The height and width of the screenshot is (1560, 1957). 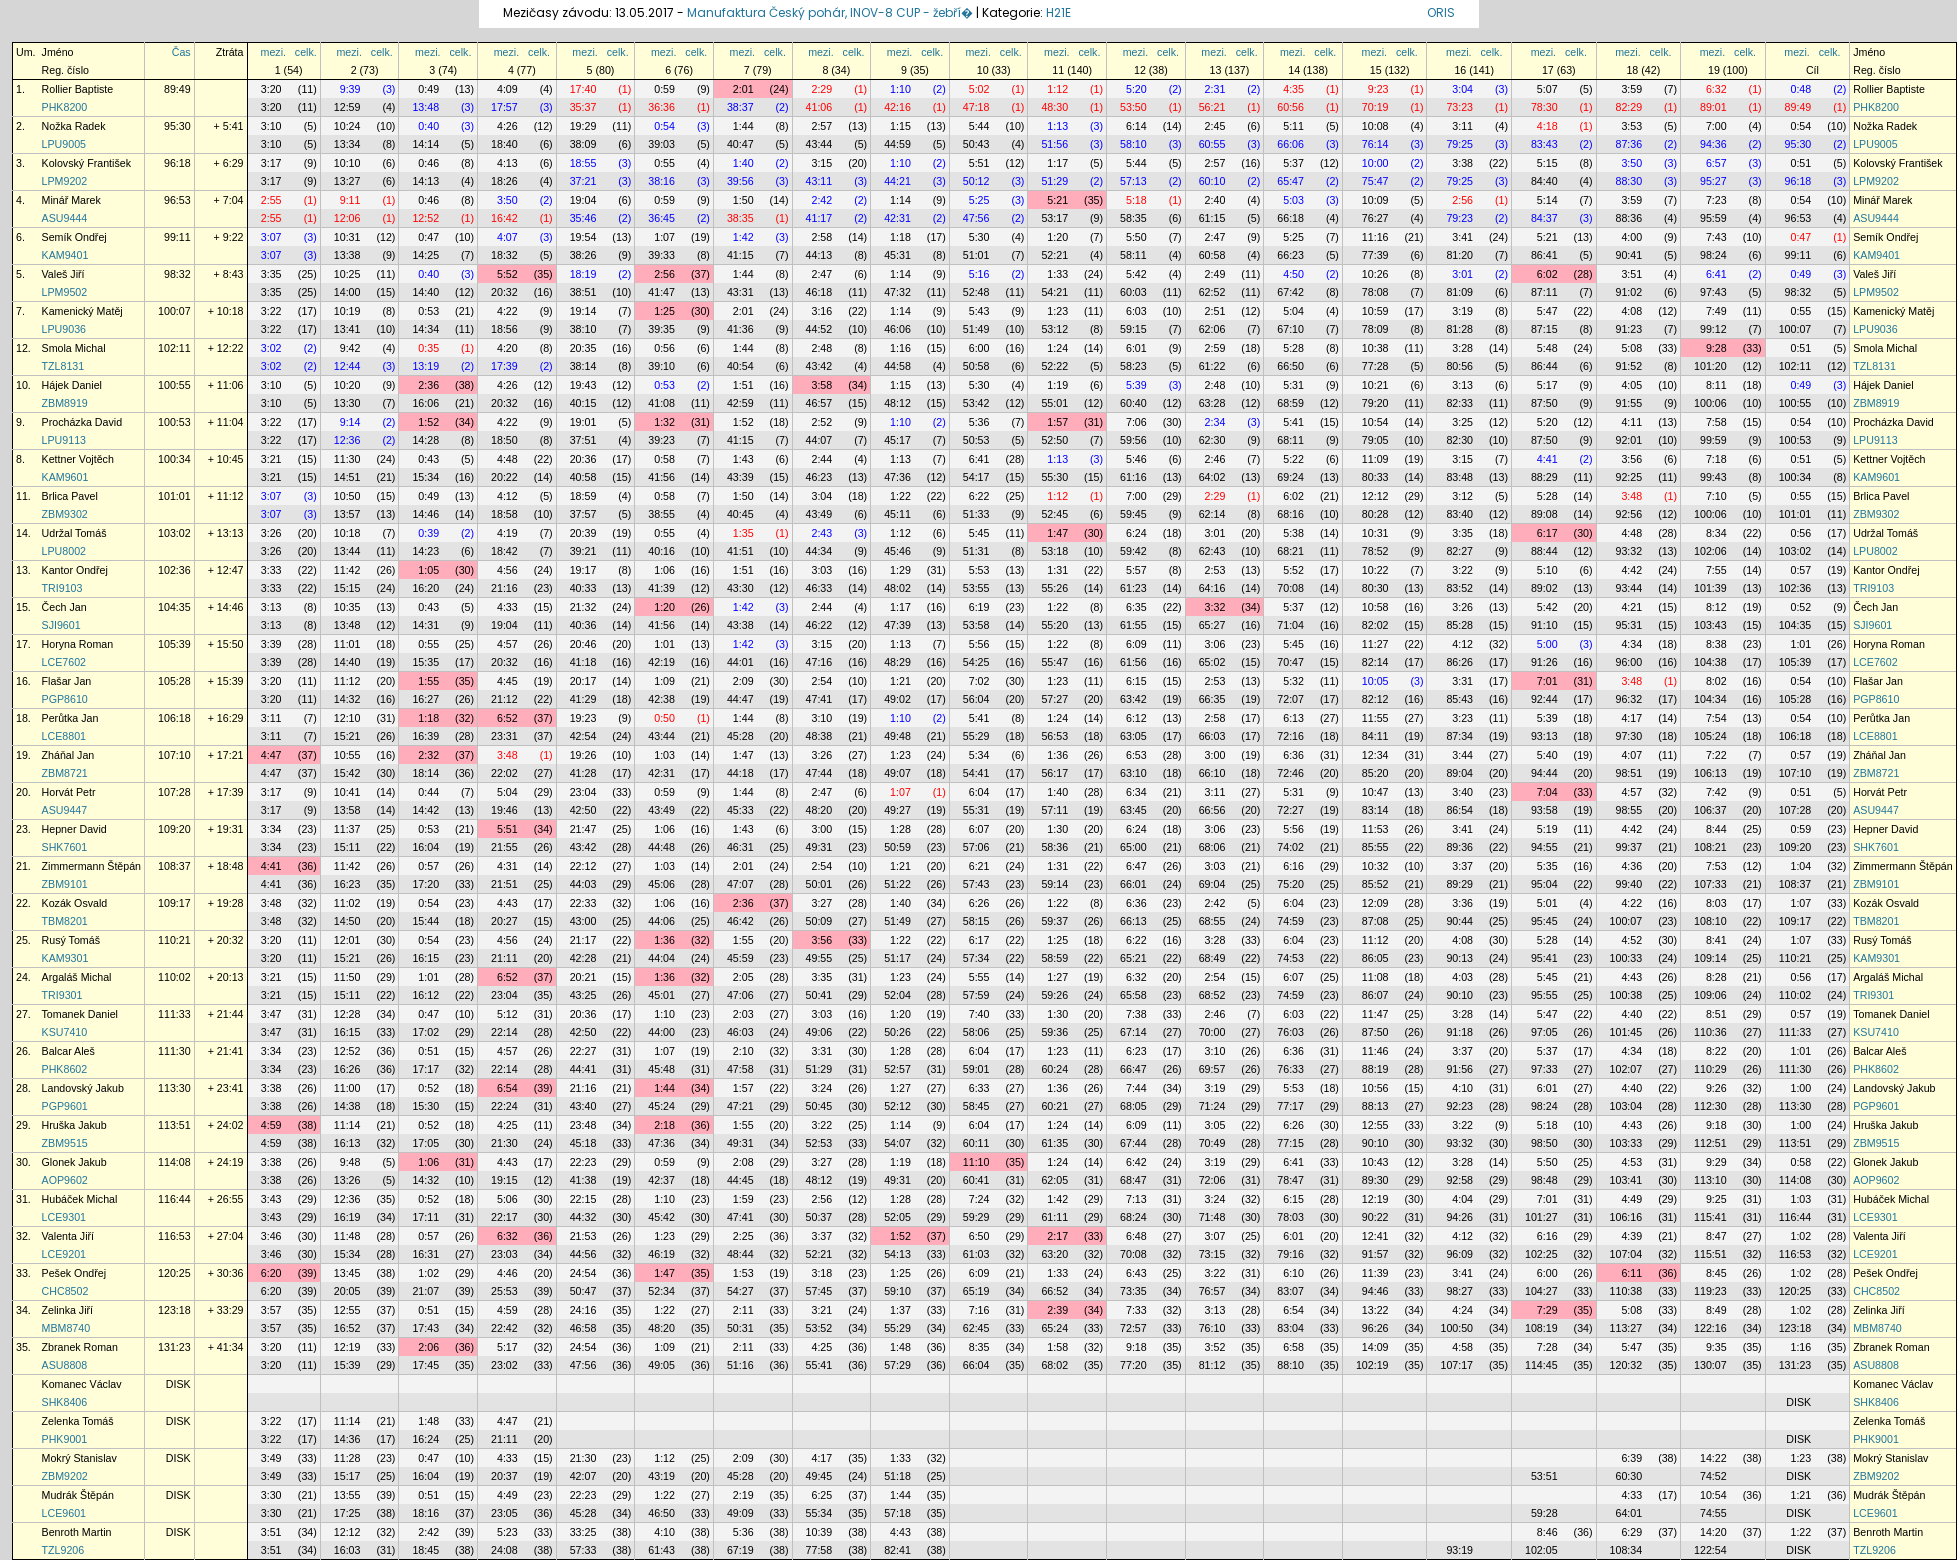 What do you see at coordinates (174, 718) in the screenshot?
I see `106:18` at bounding box center [174, 718].